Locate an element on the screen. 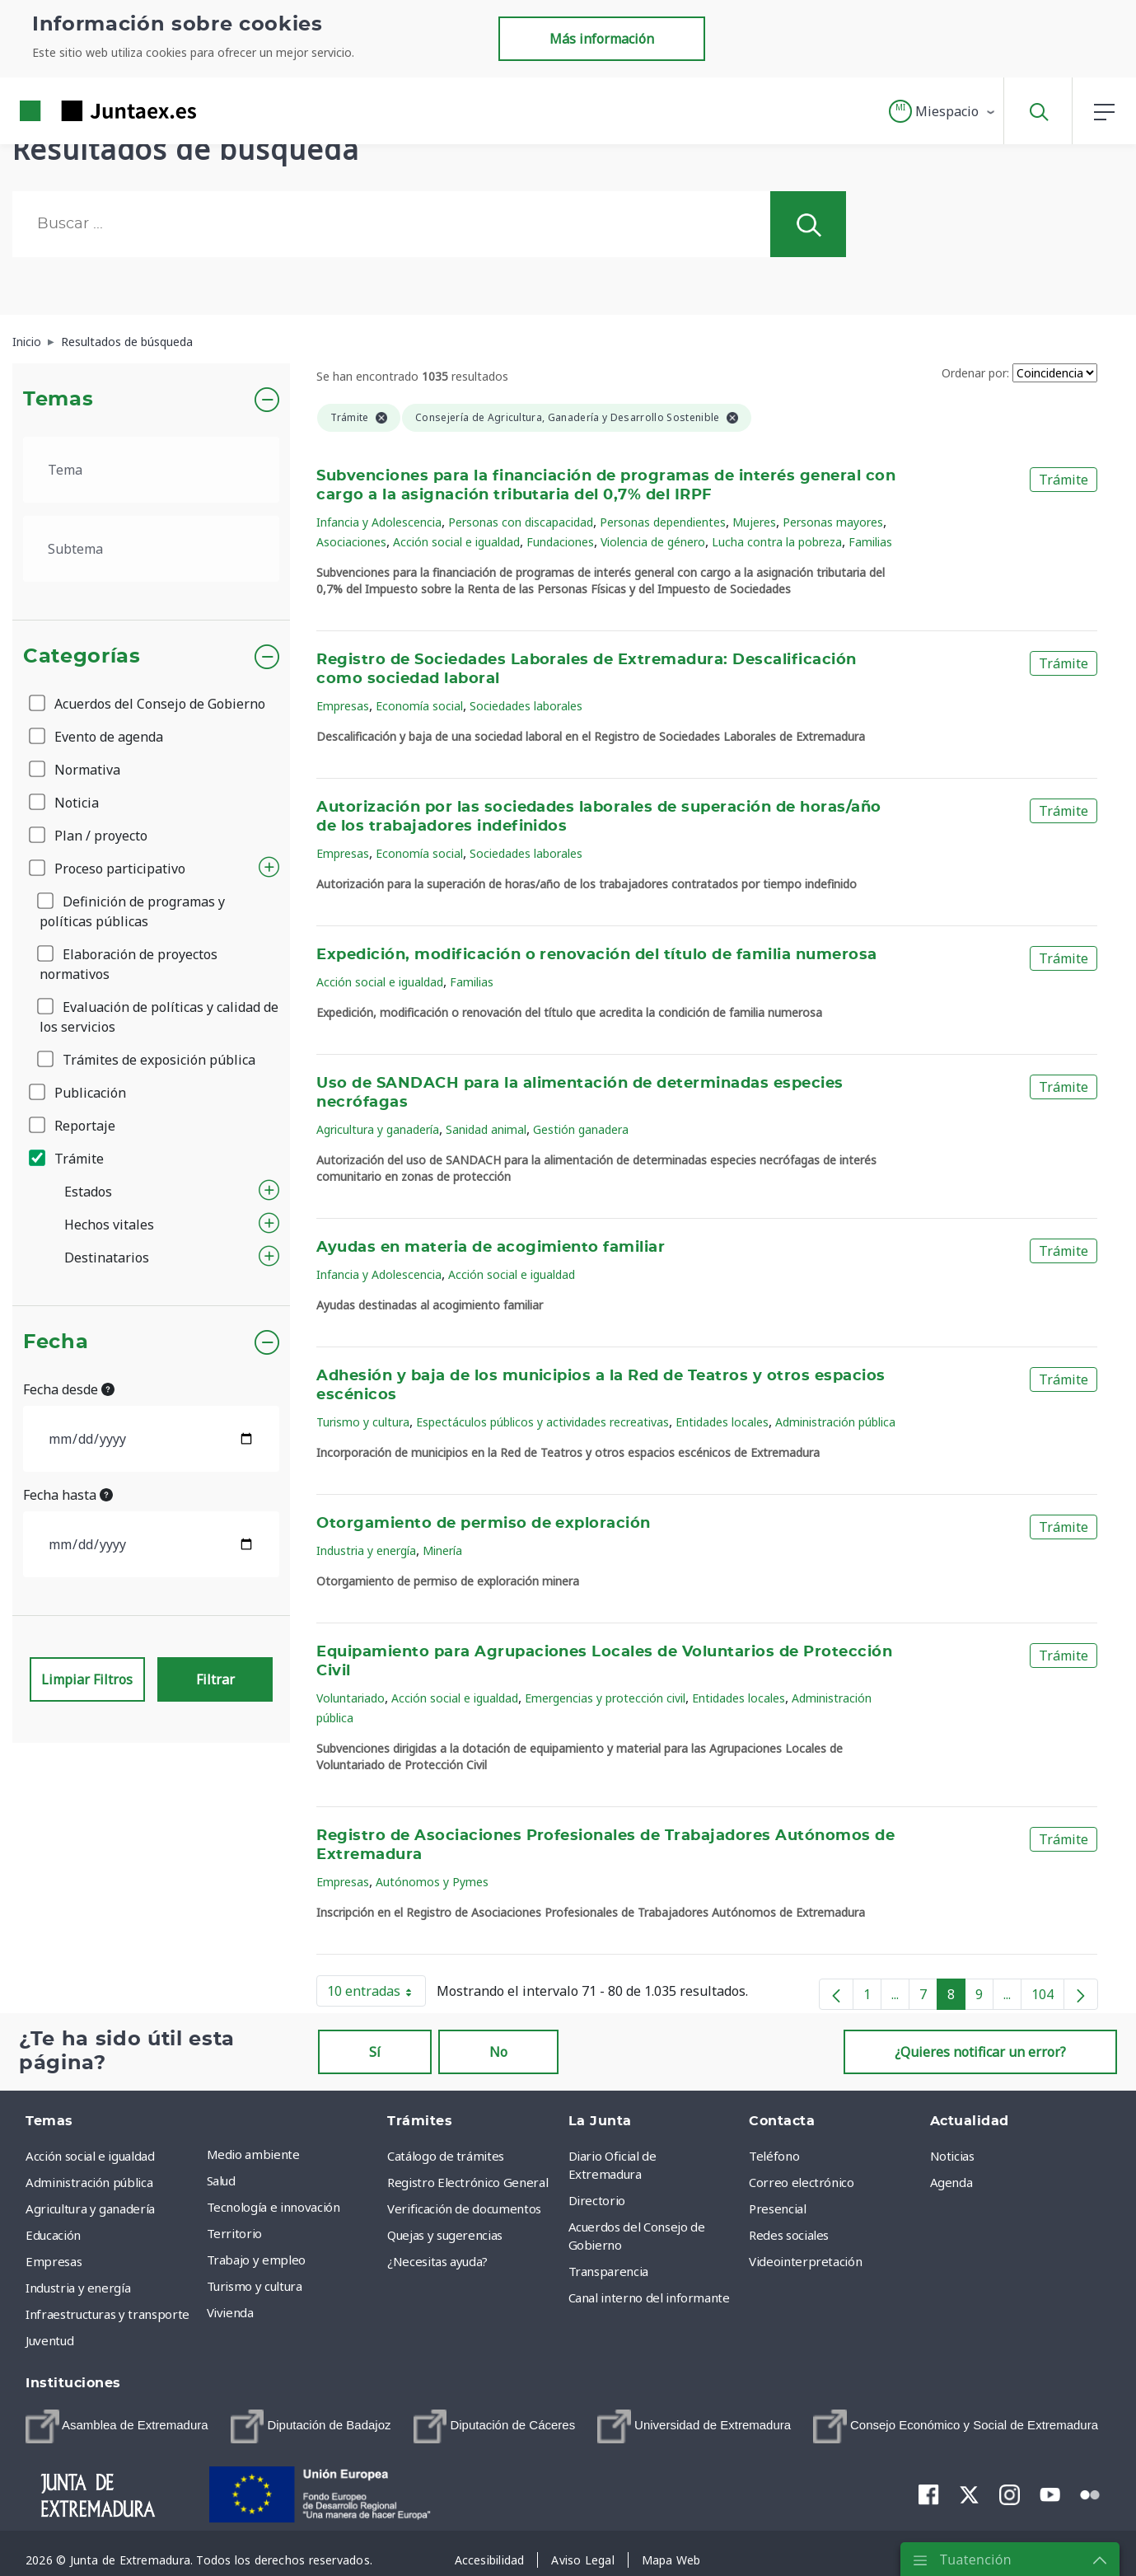 Image resolution: width=1136 pixels, height=2576 pixels. Plan / proyecto is located at coordinates (89, 836).